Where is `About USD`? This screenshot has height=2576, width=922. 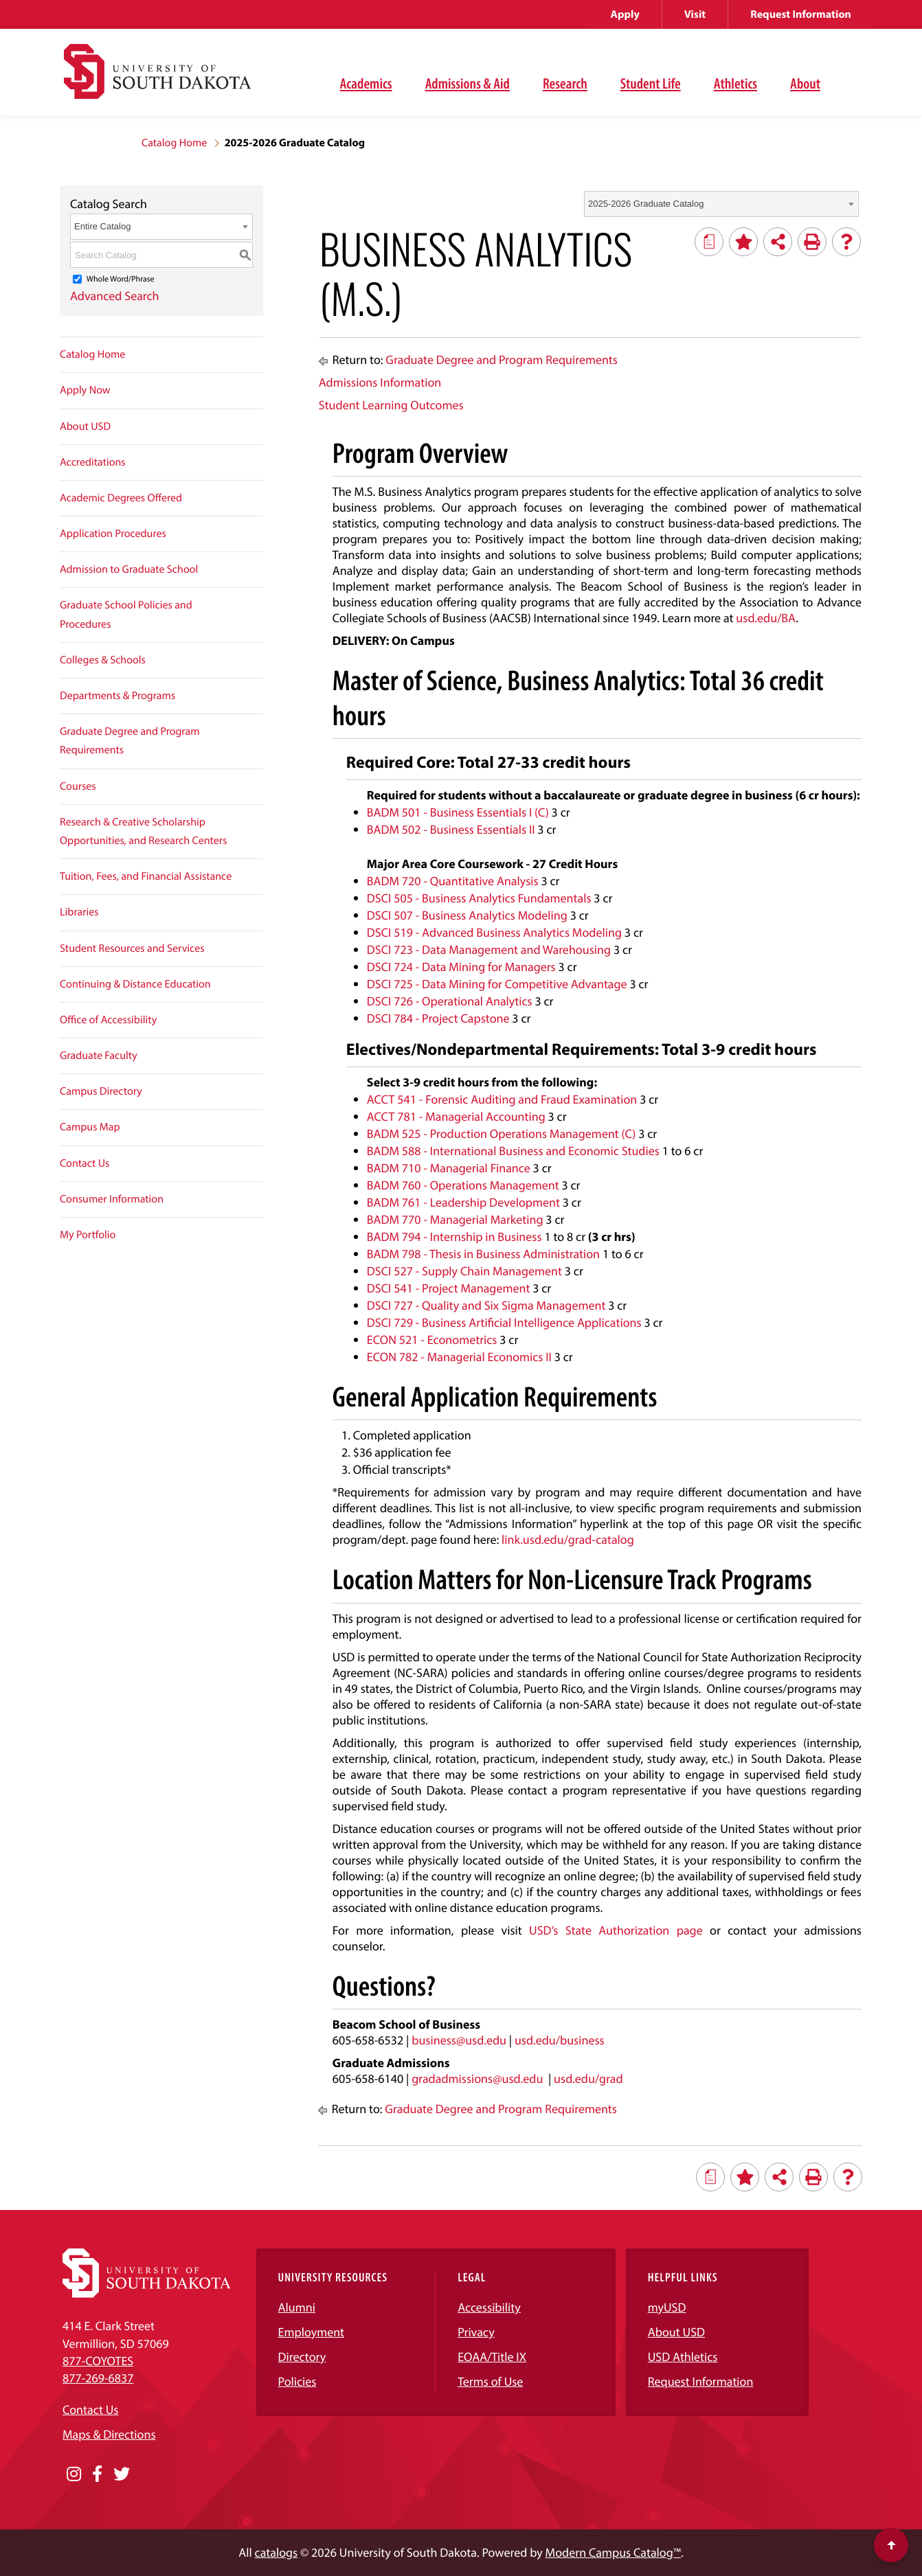 About USD is located at coordinates (85, 426).